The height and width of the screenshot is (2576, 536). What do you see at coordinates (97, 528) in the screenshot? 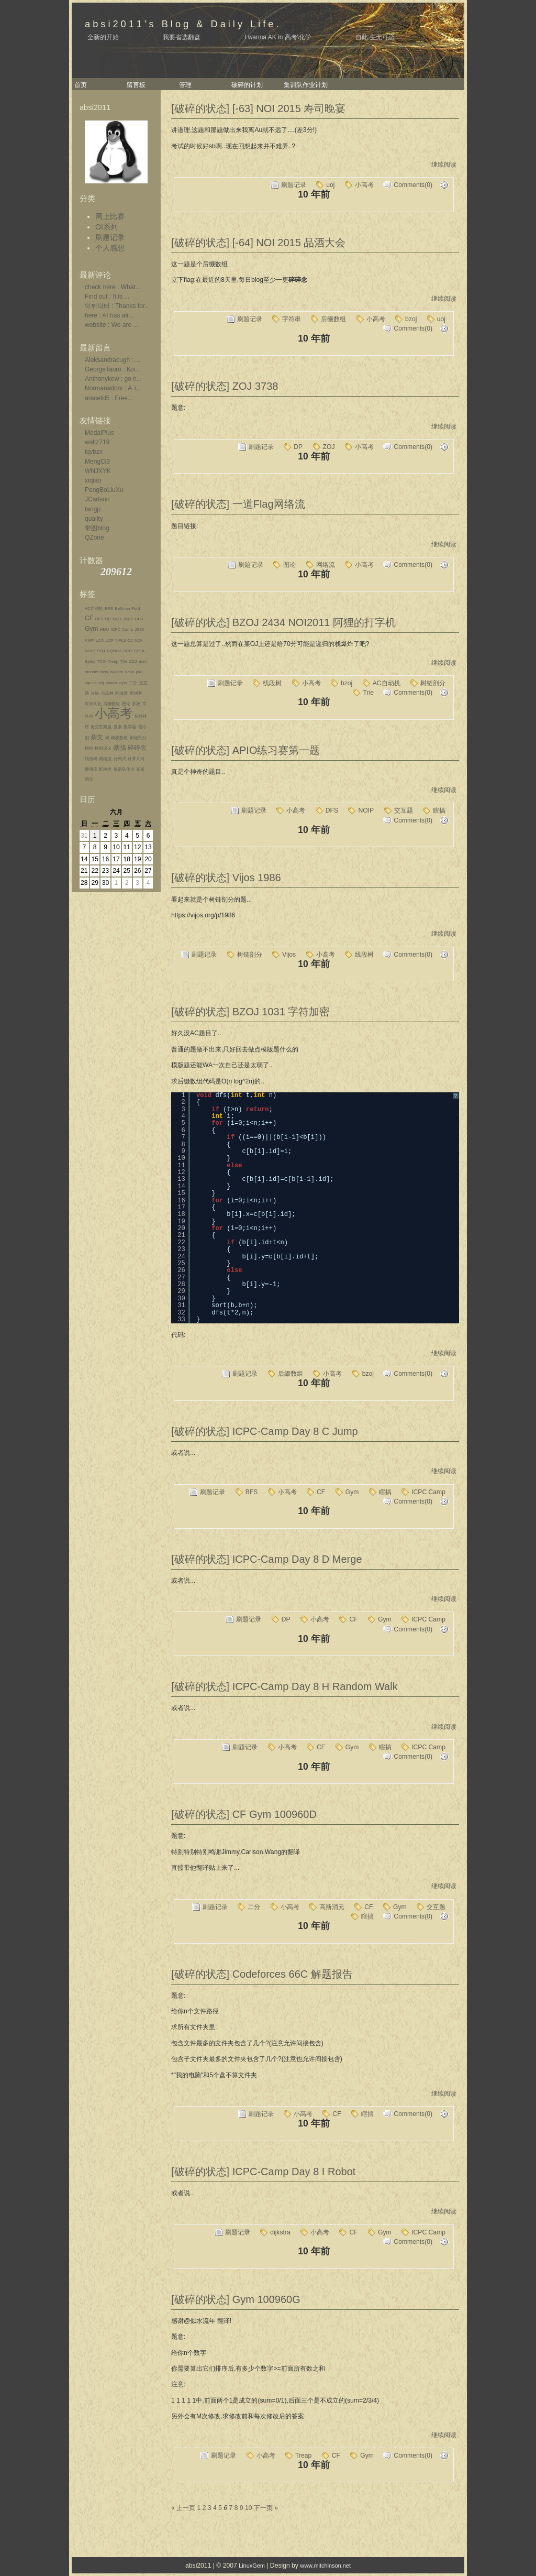
I see `带图blog` at bounding box center [97, 528].